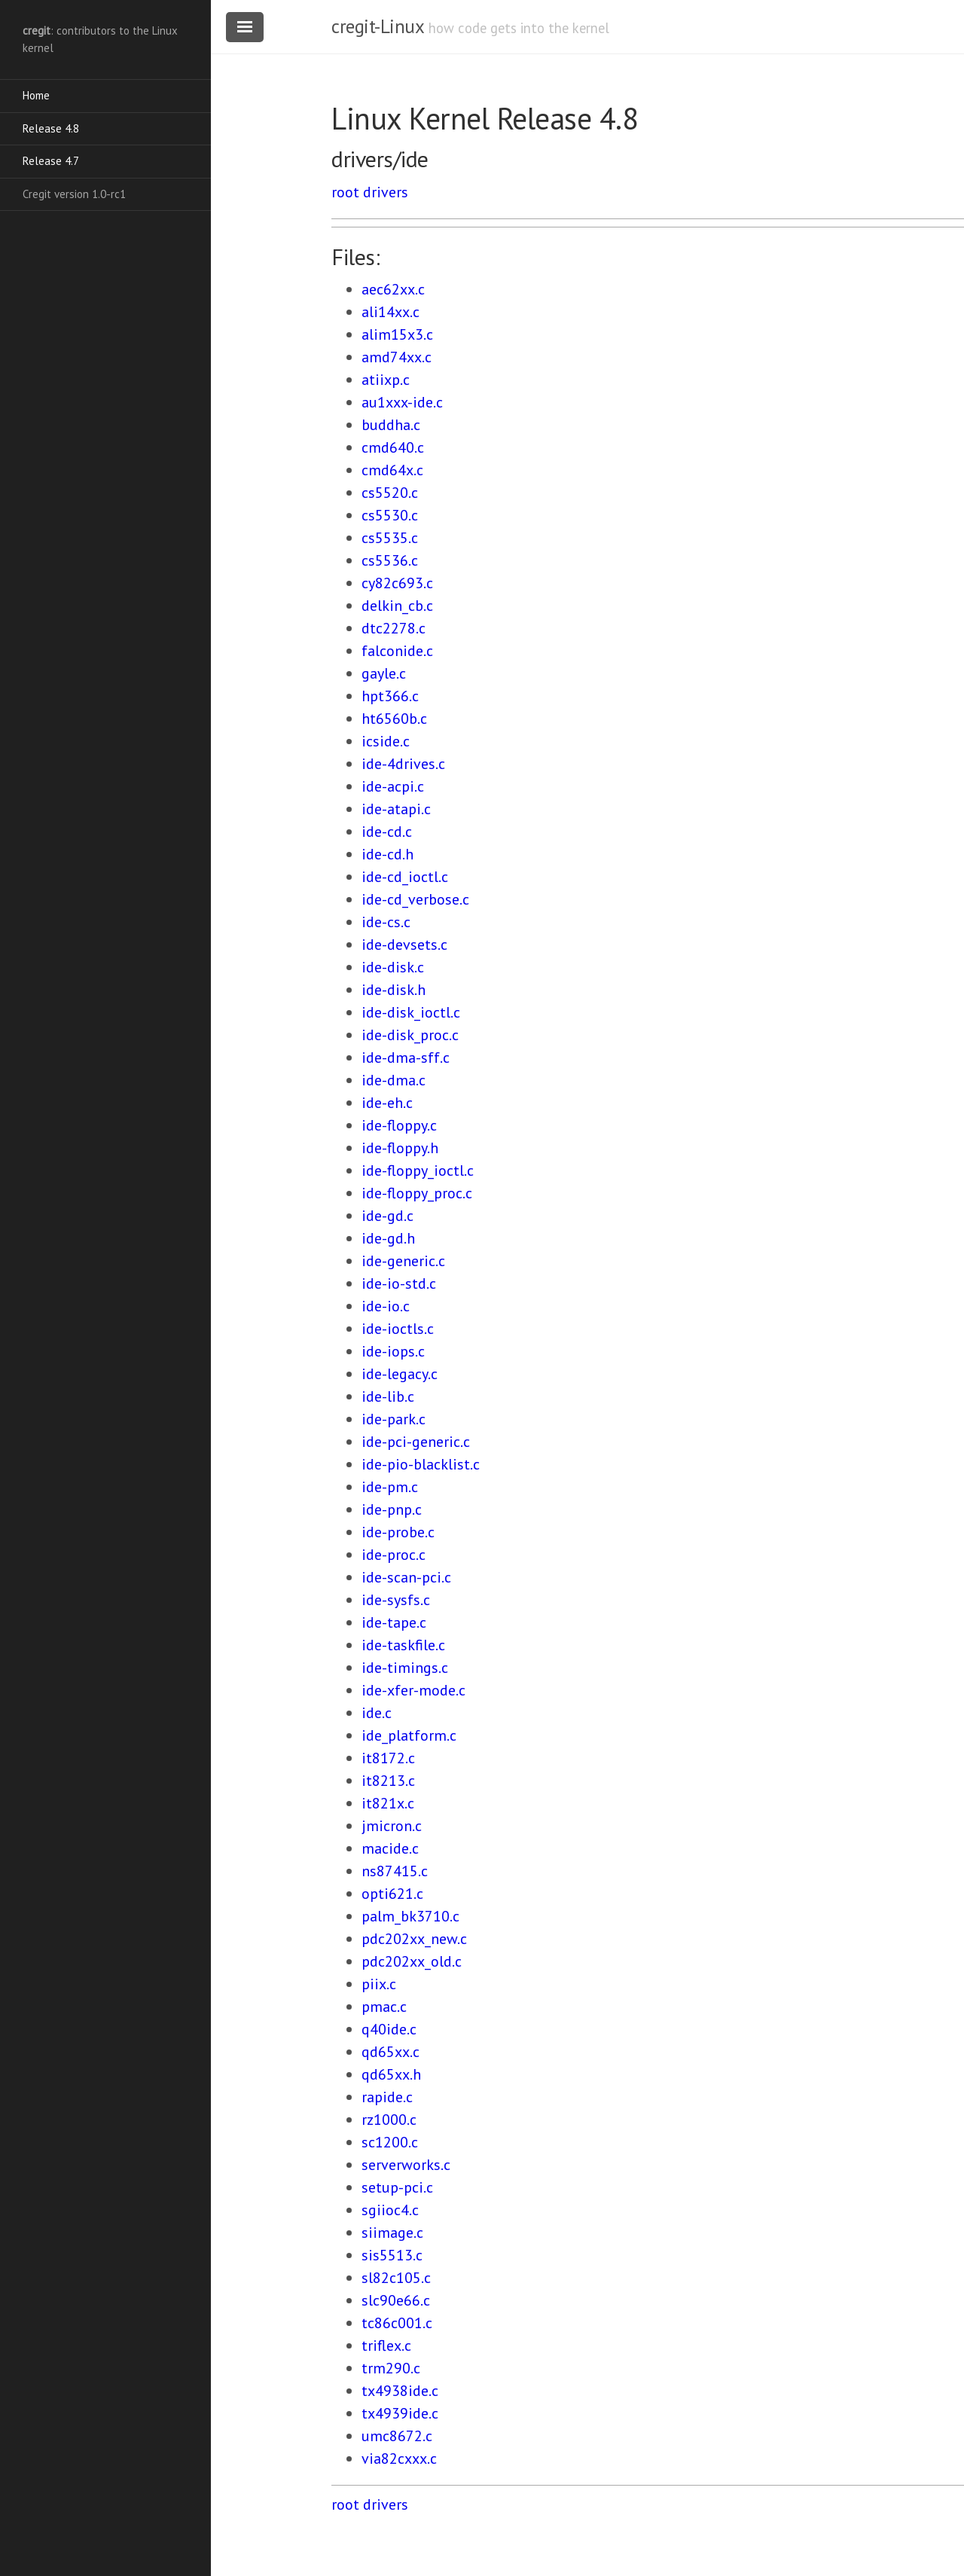 The width and height of the screenshot is (964, 2576). I want to click on amd74xx.c, so click(397, 357).